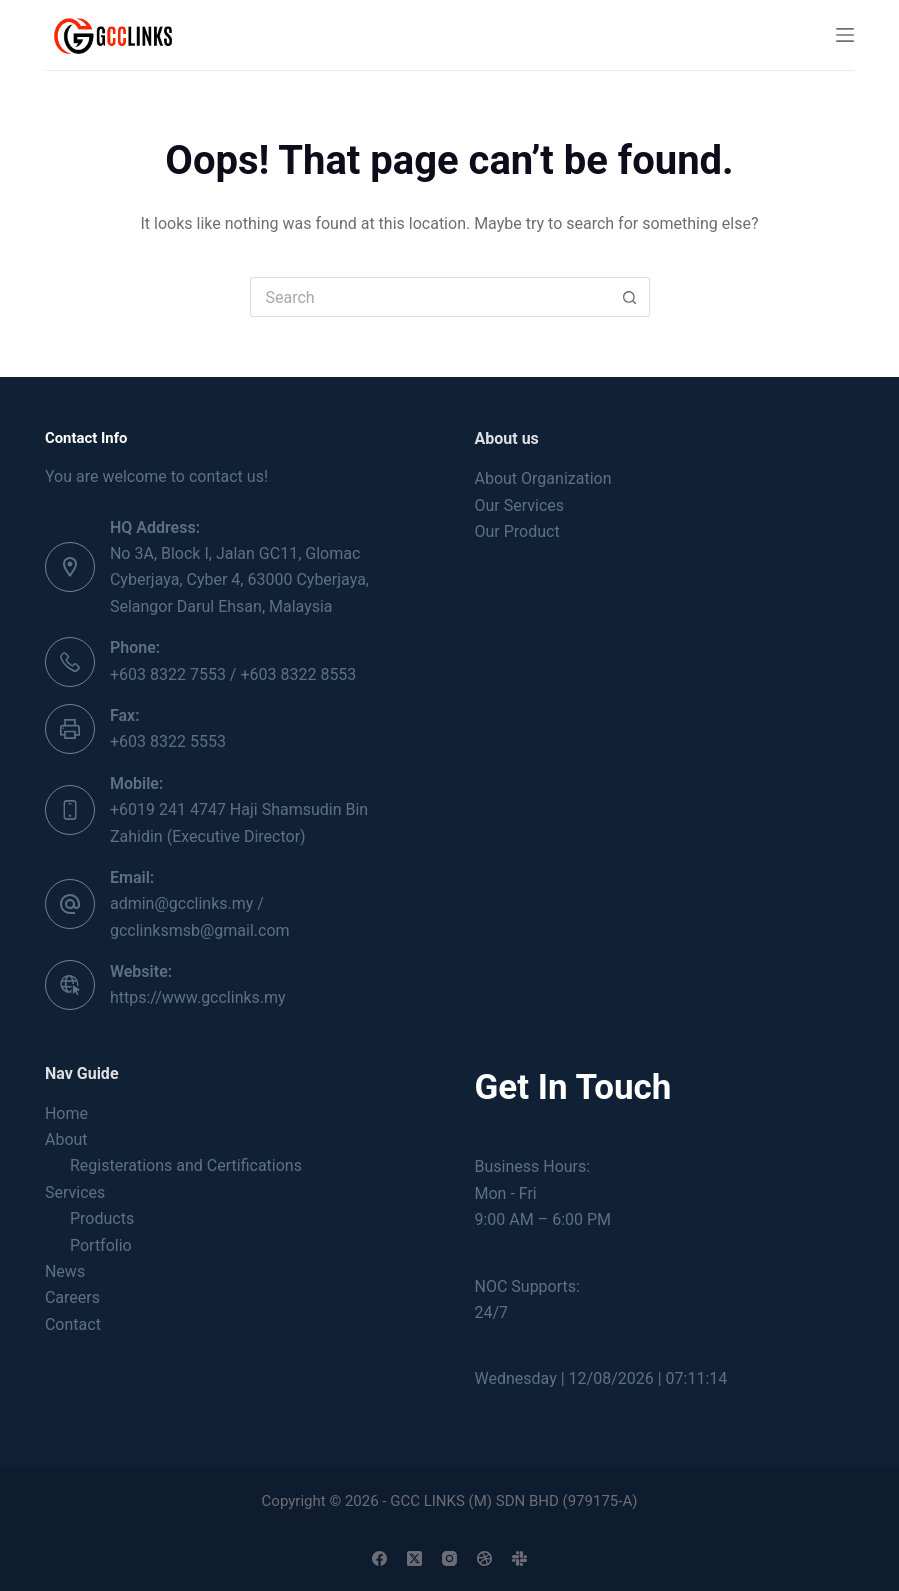 The height and width of the screenshot is (1591, 899). Describe the element at coordinates (66, 1113) in the screenshot. I see `Home` at that location.